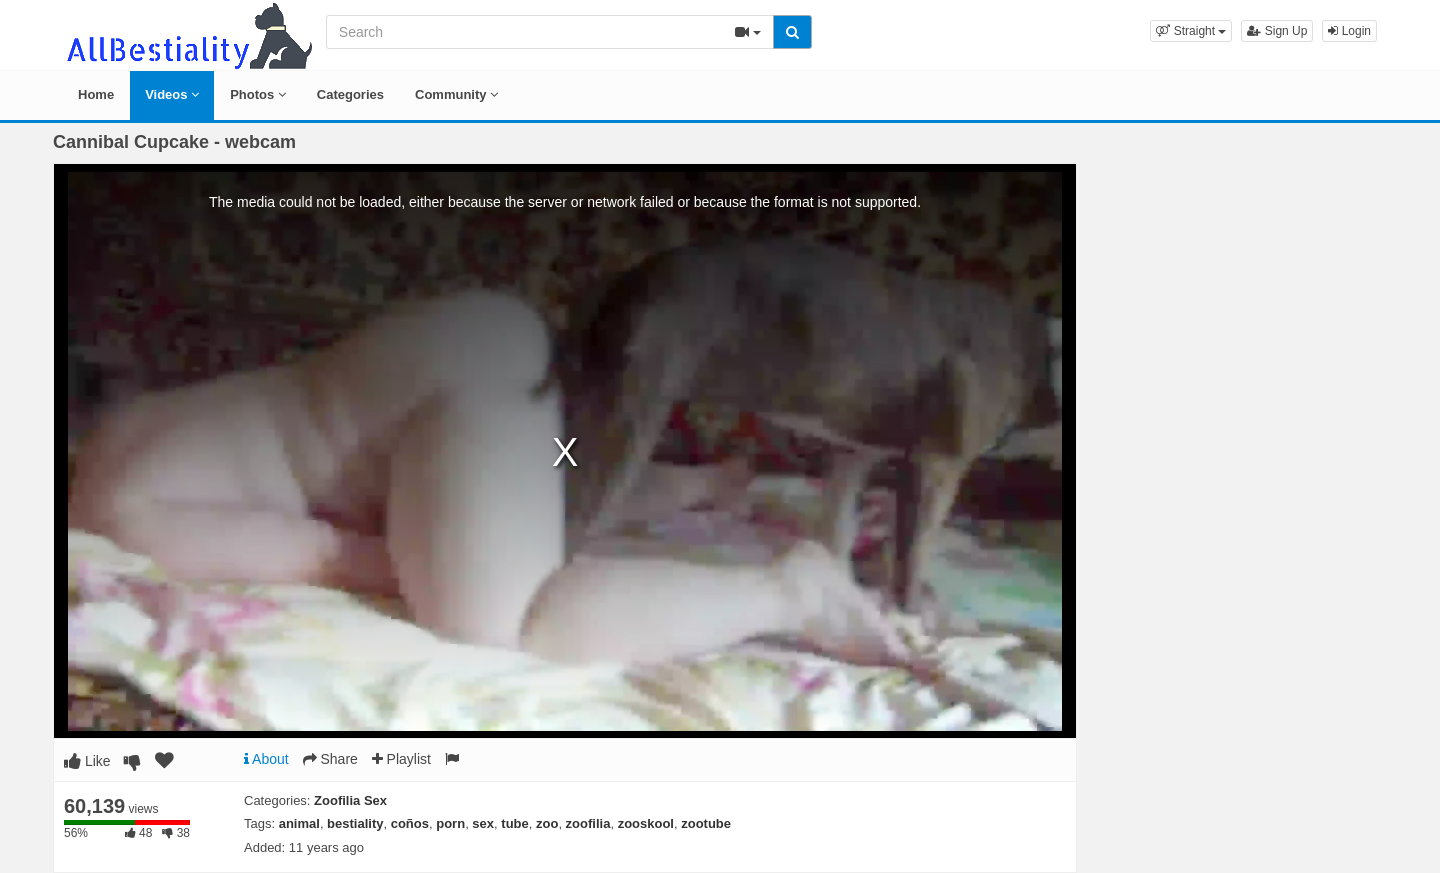 This screenshot has height=873, width=1440. Describe the element at coordinates (646, 823) in the screenshot. I see `zooskool` at that location.